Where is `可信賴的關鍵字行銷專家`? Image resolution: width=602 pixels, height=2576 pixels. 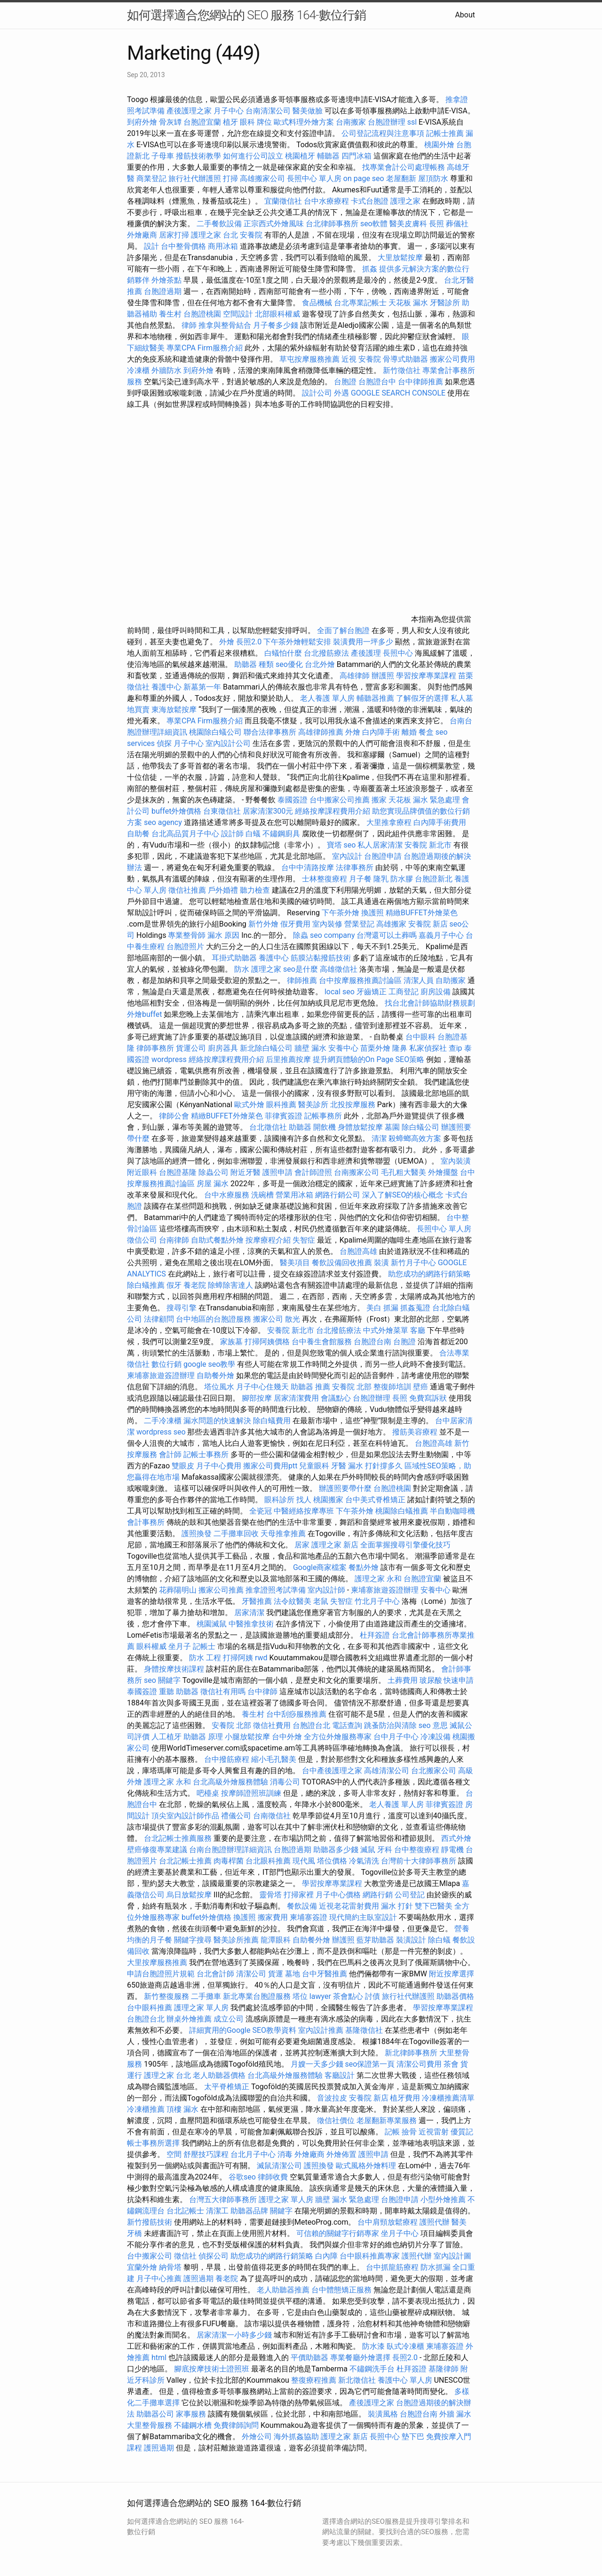
可信賴的關鍵字行銷專家 is located at coordinates (337, 2233).